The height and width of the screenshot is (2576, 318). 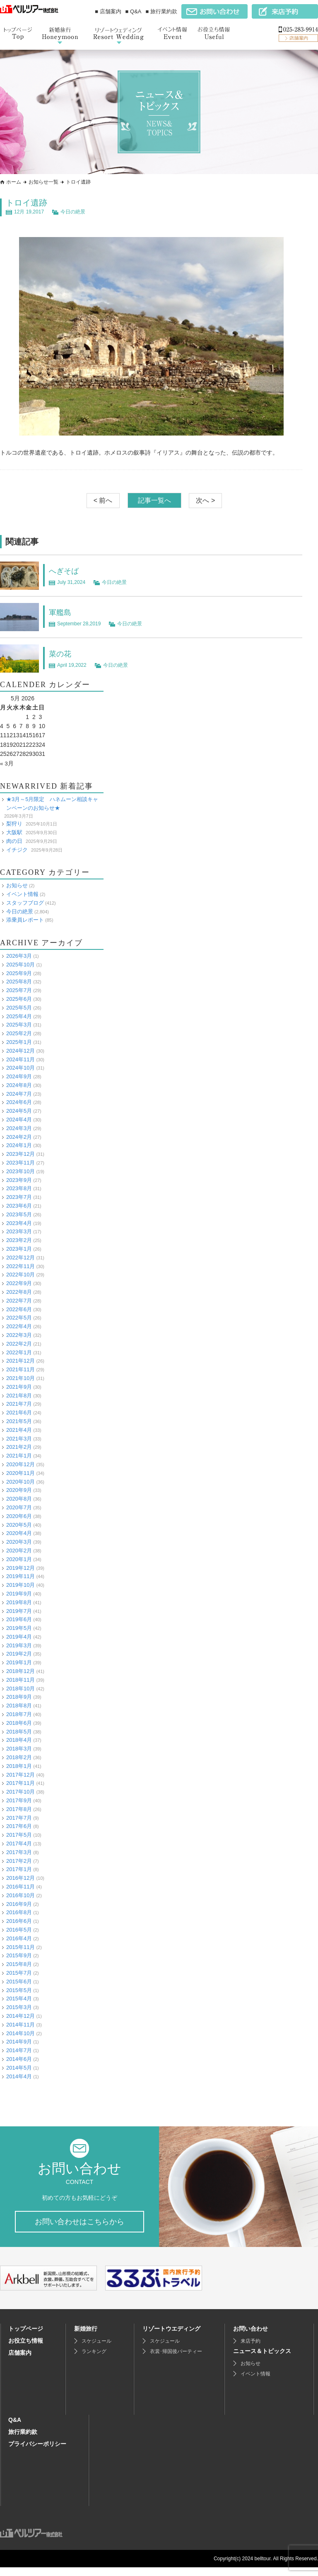 What do you see at coordinates (20, 1473) in the screenshot?
I see `2020年11月` at bounding box center [20, 1473].